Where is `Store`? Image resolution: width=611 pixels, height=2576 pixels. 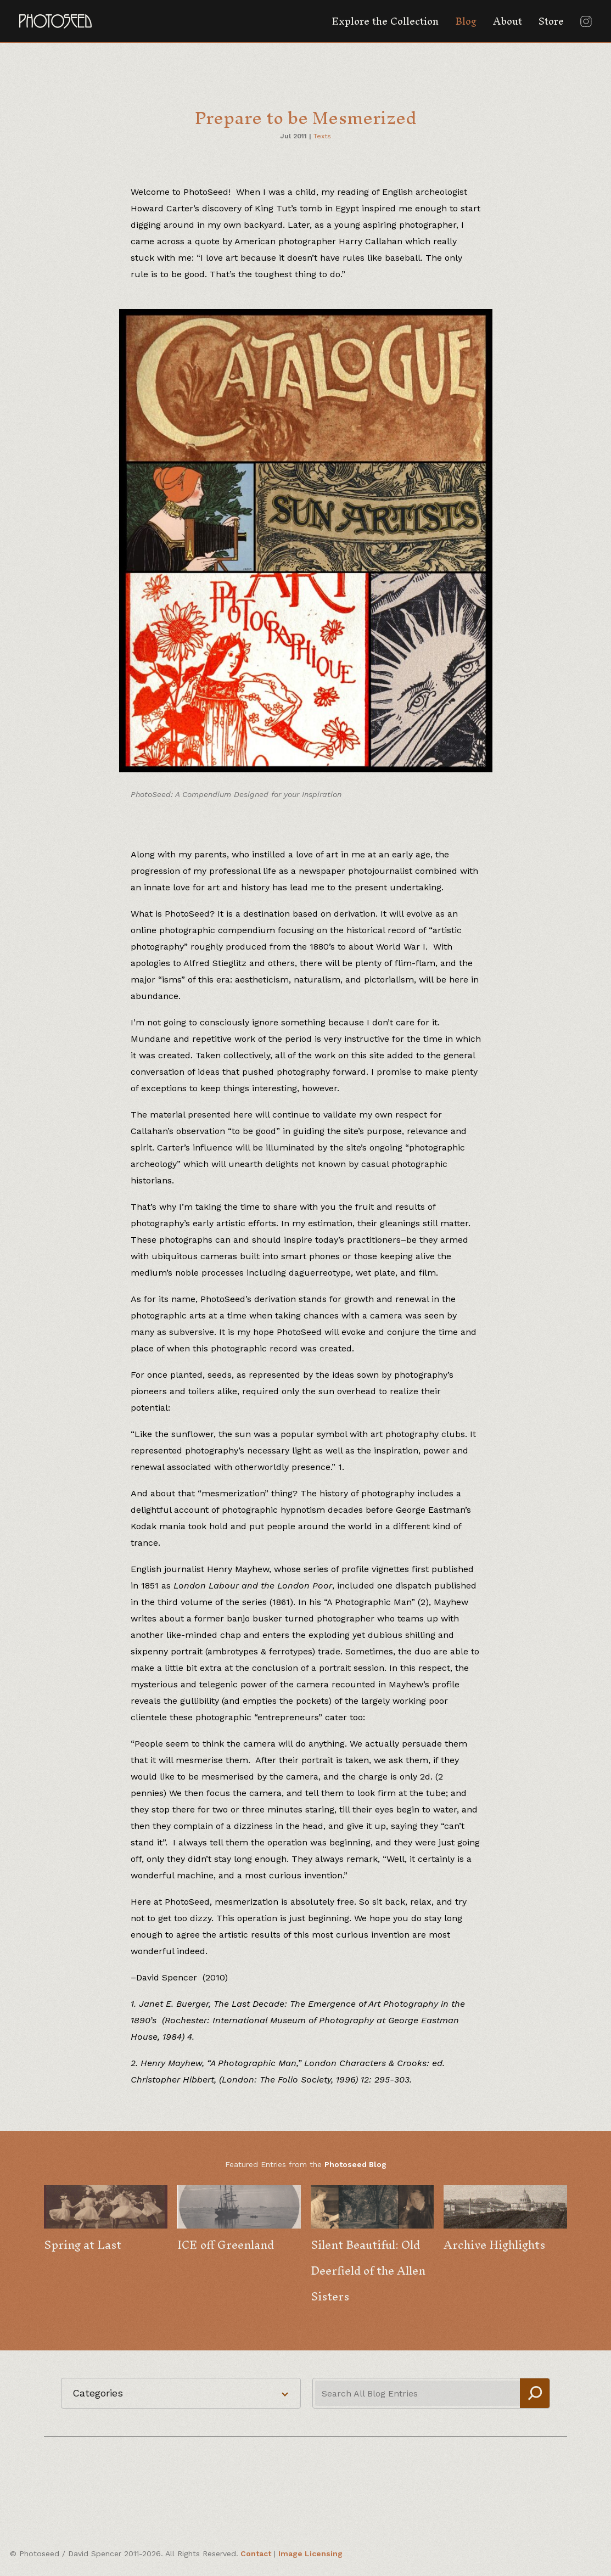 Store is located at coordinates (551, 21).